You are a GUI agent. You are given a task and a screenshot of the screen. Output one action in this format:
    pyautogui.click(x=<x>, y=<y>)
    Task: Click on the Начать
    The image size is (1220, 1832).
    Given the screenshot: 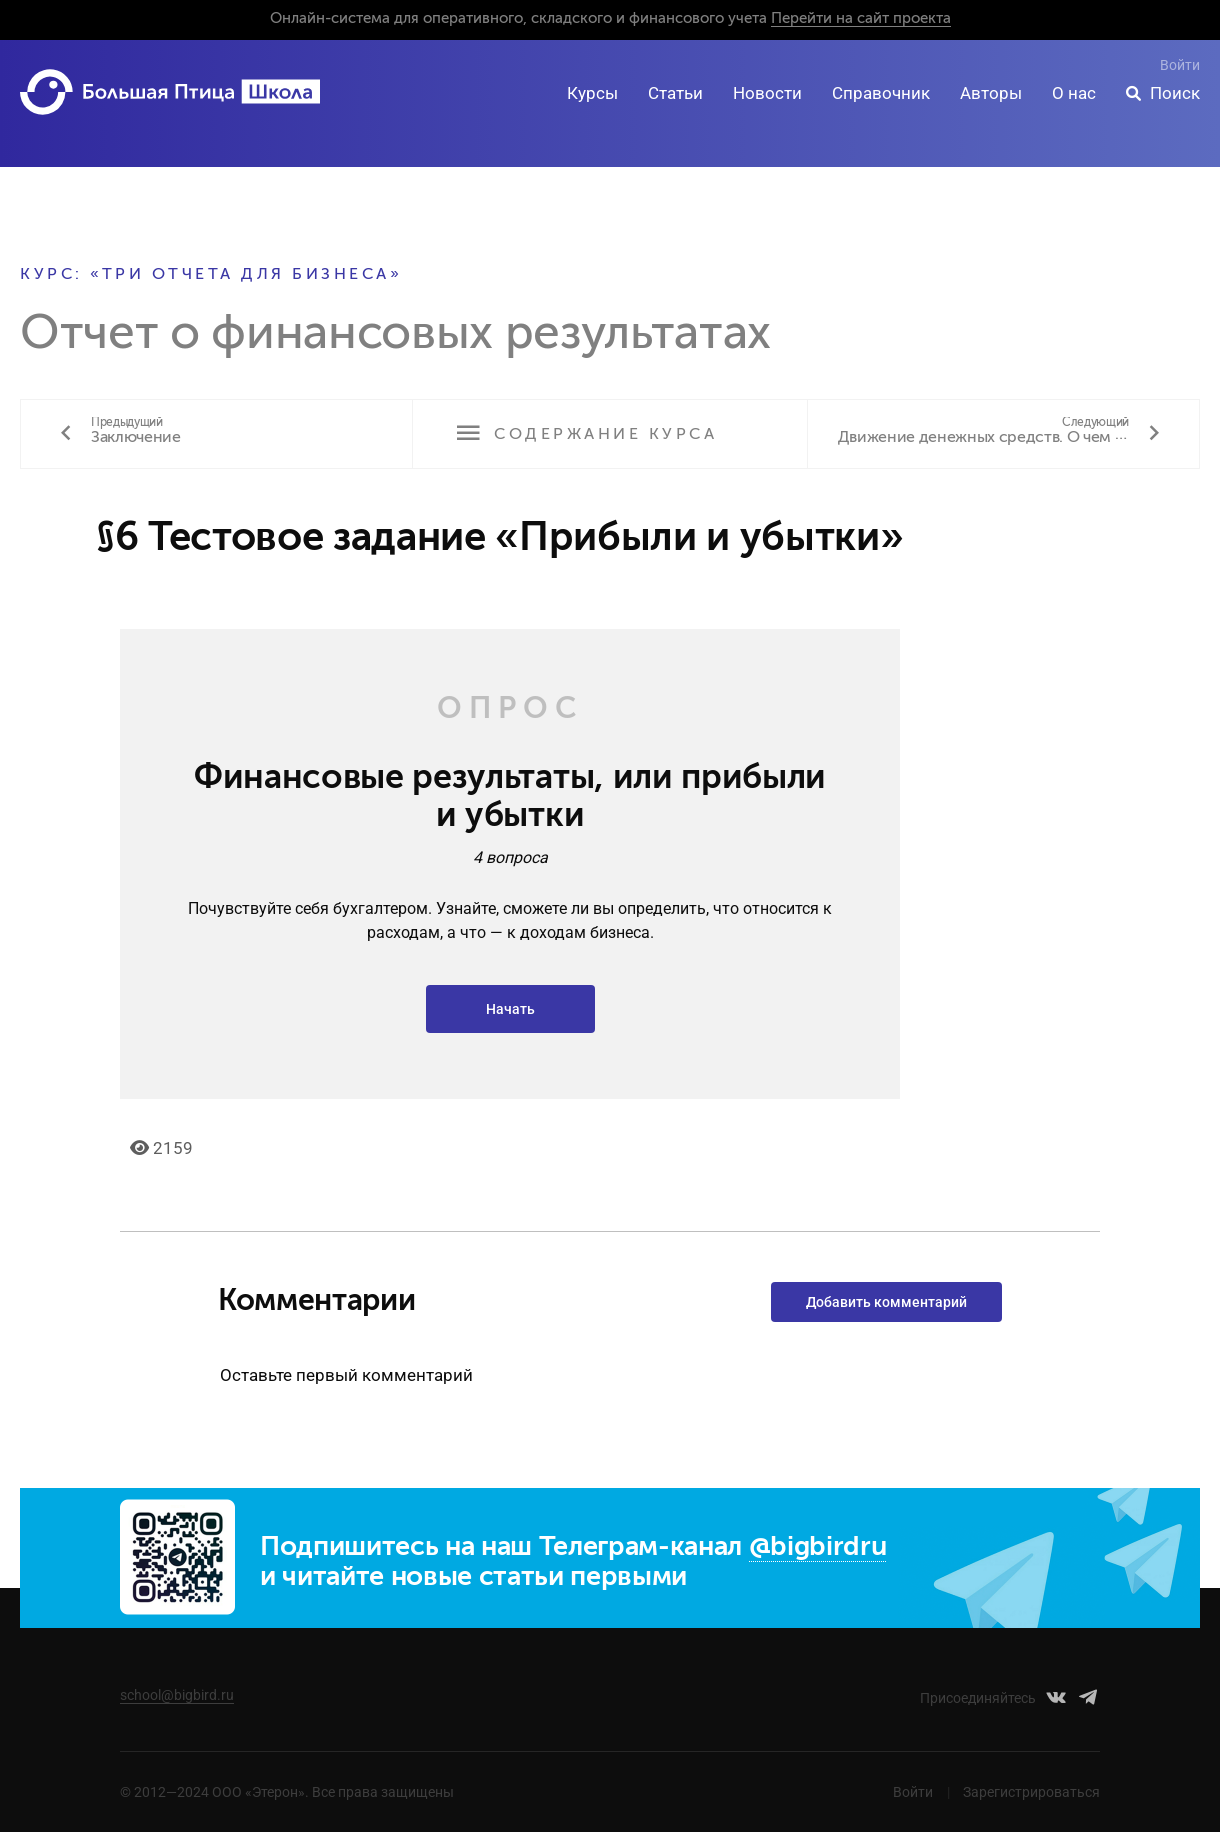 What is the action you would take?
    pyautogui.click(x=510, y=1009)
    